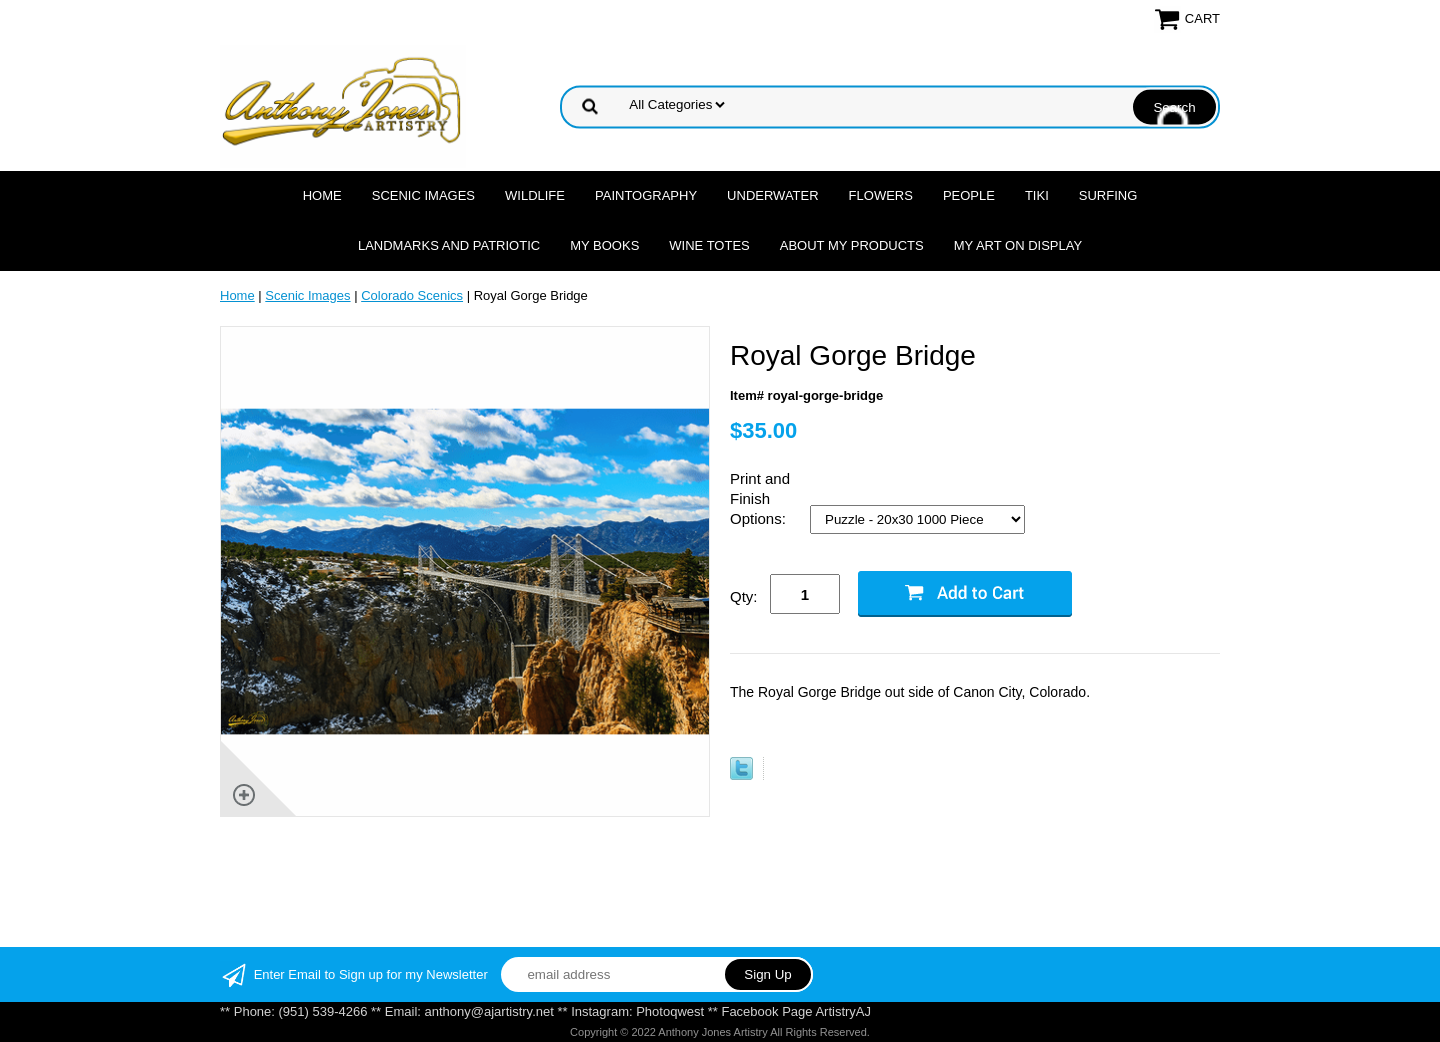 The width and height of the screenshot is (1440, 1042). What do you see at coordinates (1037, 195) in the screenshot?
I see `Tiki` at bounding box center [1037, 195].